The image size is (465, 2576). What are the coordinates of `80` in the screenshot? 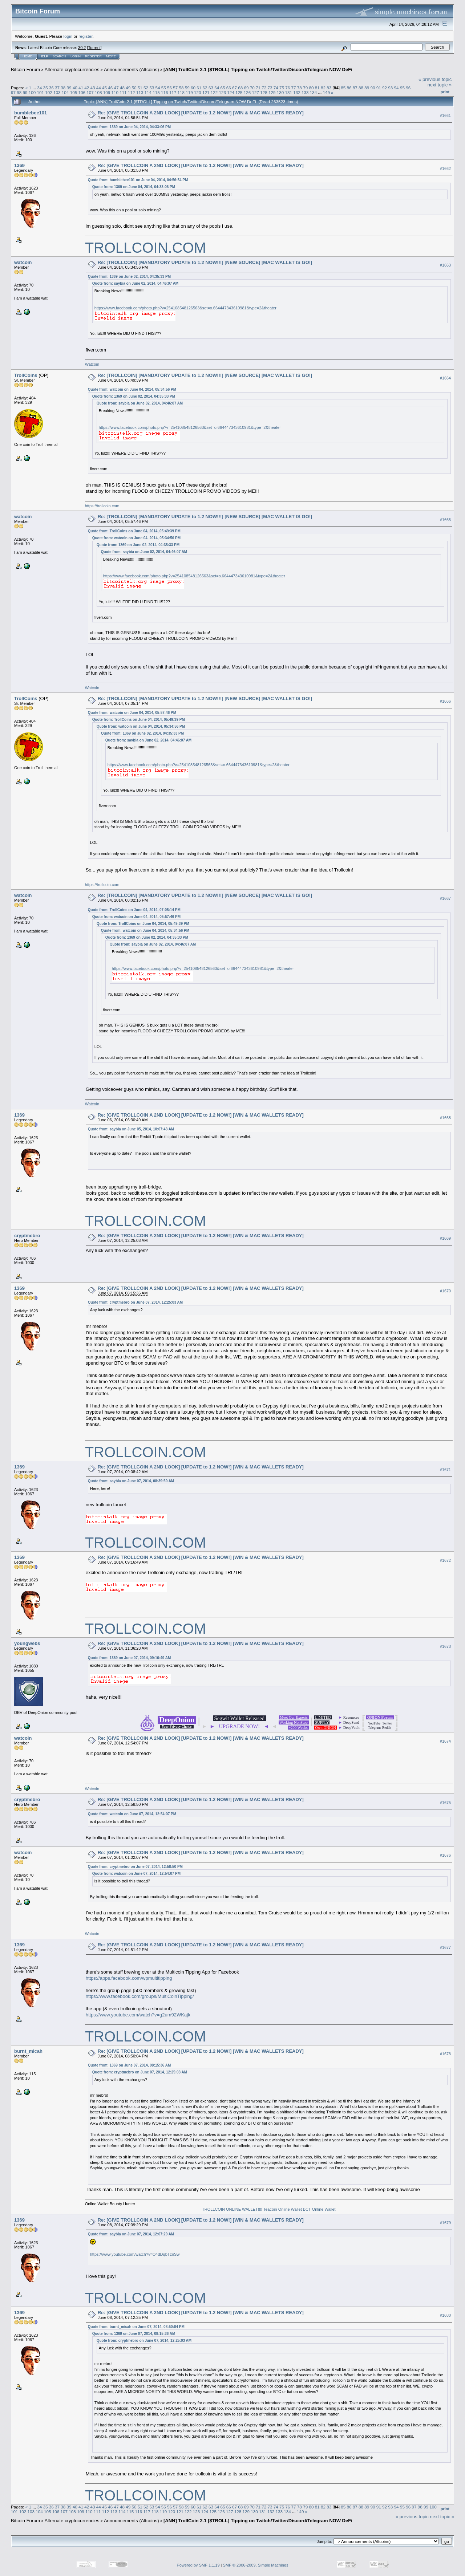 It's located at (311, 87).